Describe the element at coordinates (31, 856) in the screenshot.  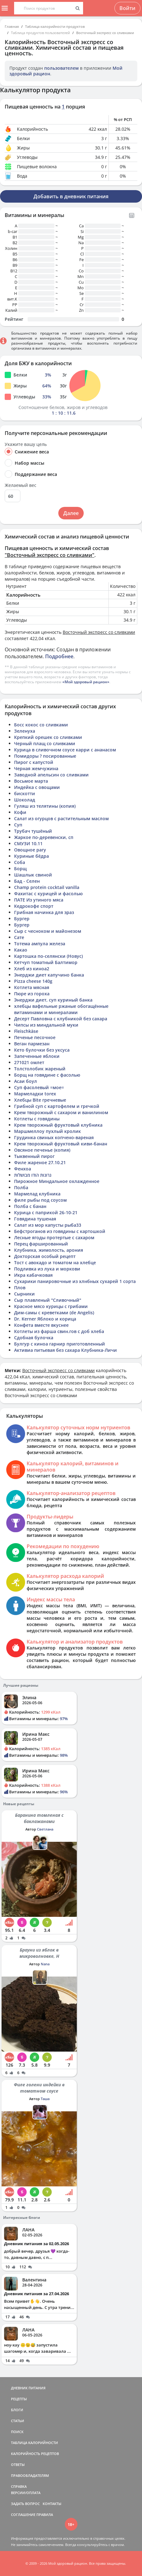
I see `Куриные бёдра` at that location.